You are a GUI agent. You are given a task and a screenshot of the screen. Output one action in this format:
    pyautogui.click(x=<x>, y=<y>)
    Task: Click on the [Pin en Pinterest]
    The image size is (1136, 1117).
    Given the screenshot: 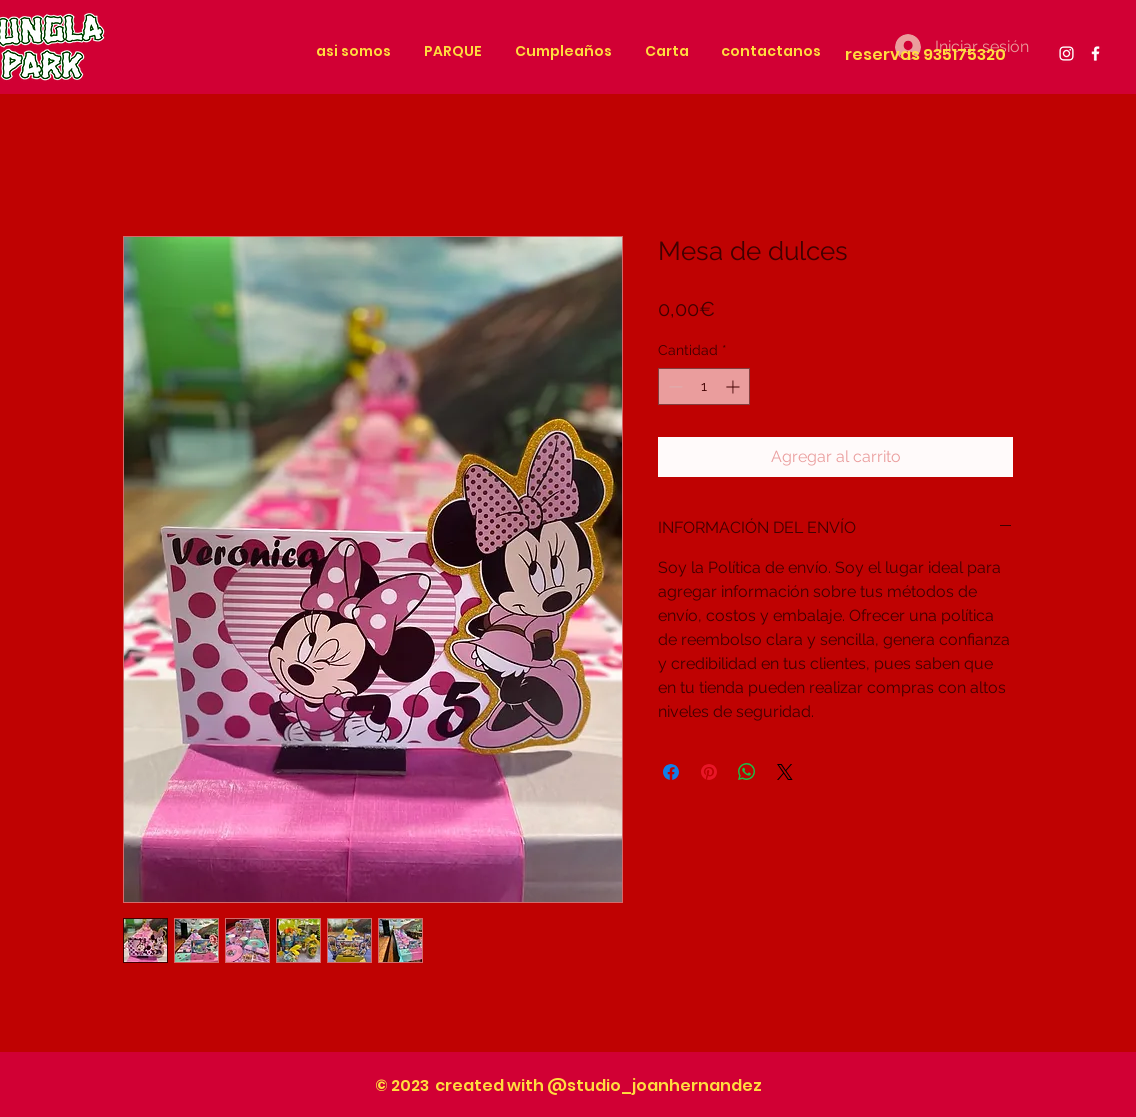 What is the action you would take?
    pyautogui.click(x=709, y=772)
    